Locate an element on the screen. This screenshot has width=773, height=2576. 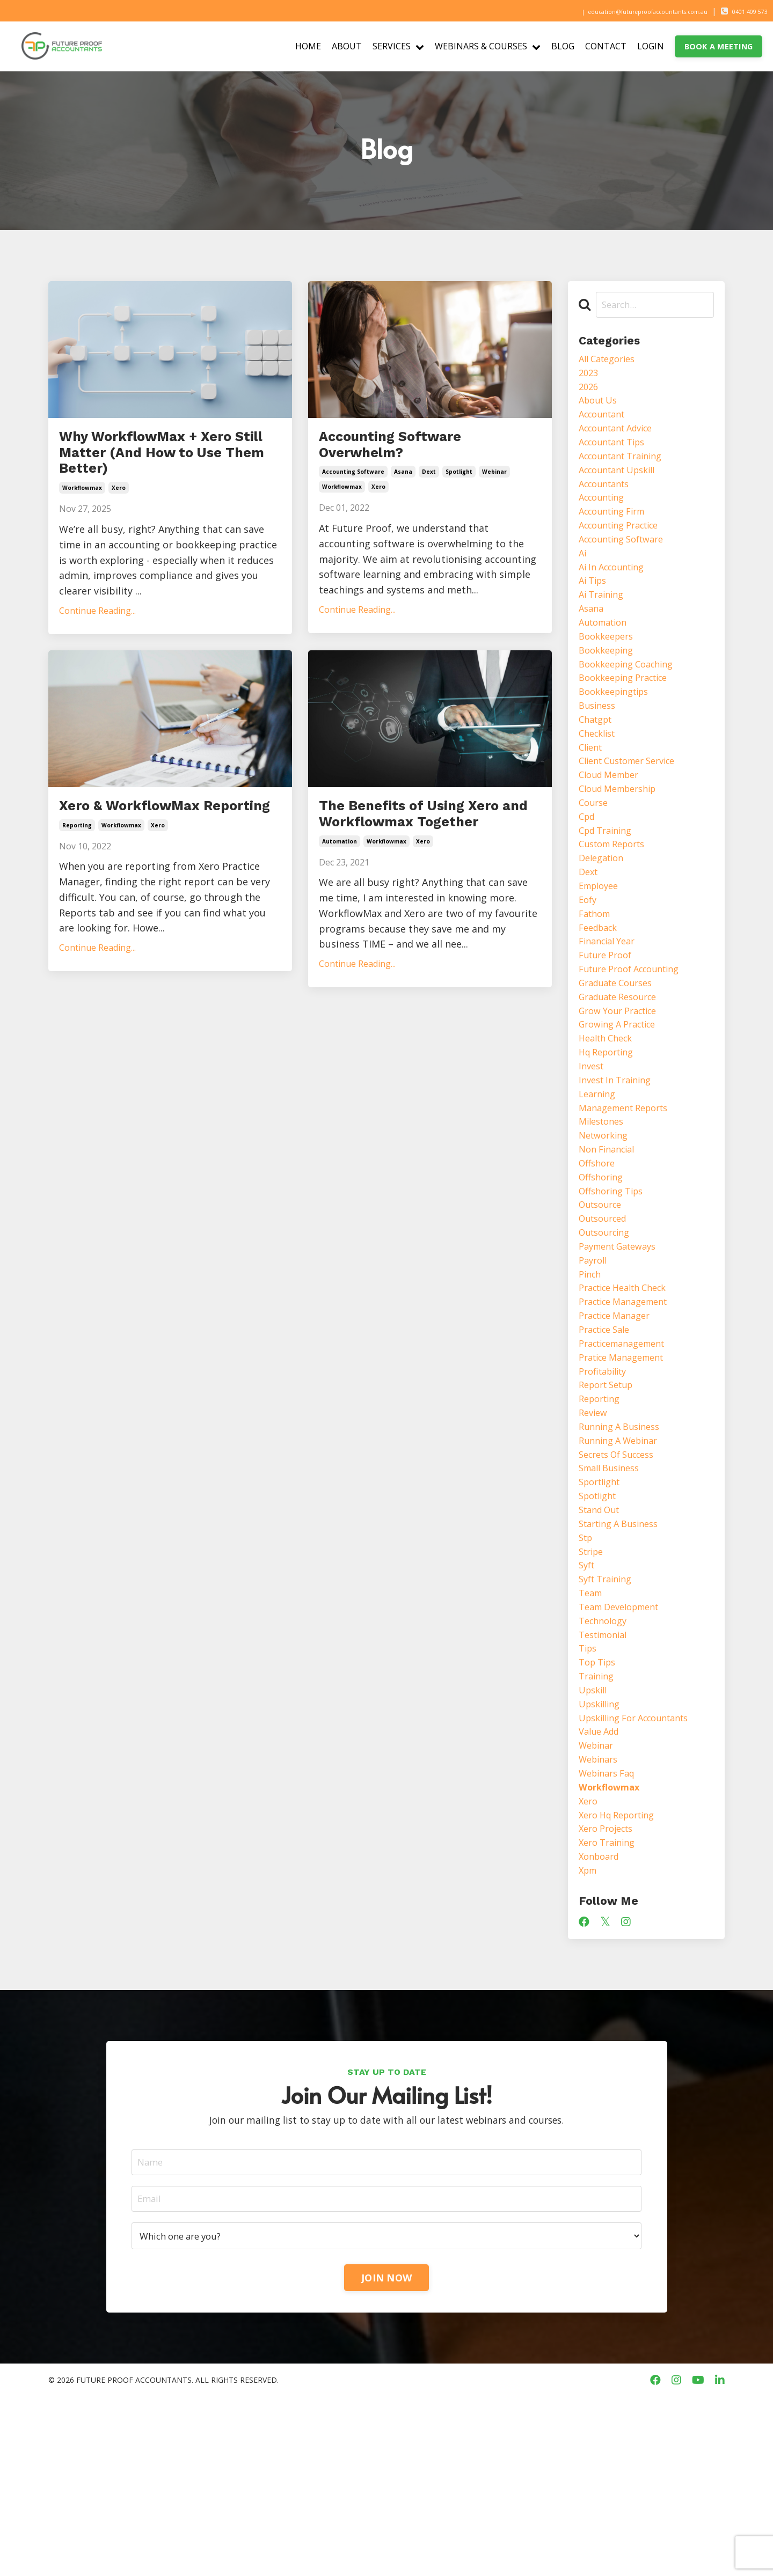
upskilling for accountants is located at coordinates (641, 1875).